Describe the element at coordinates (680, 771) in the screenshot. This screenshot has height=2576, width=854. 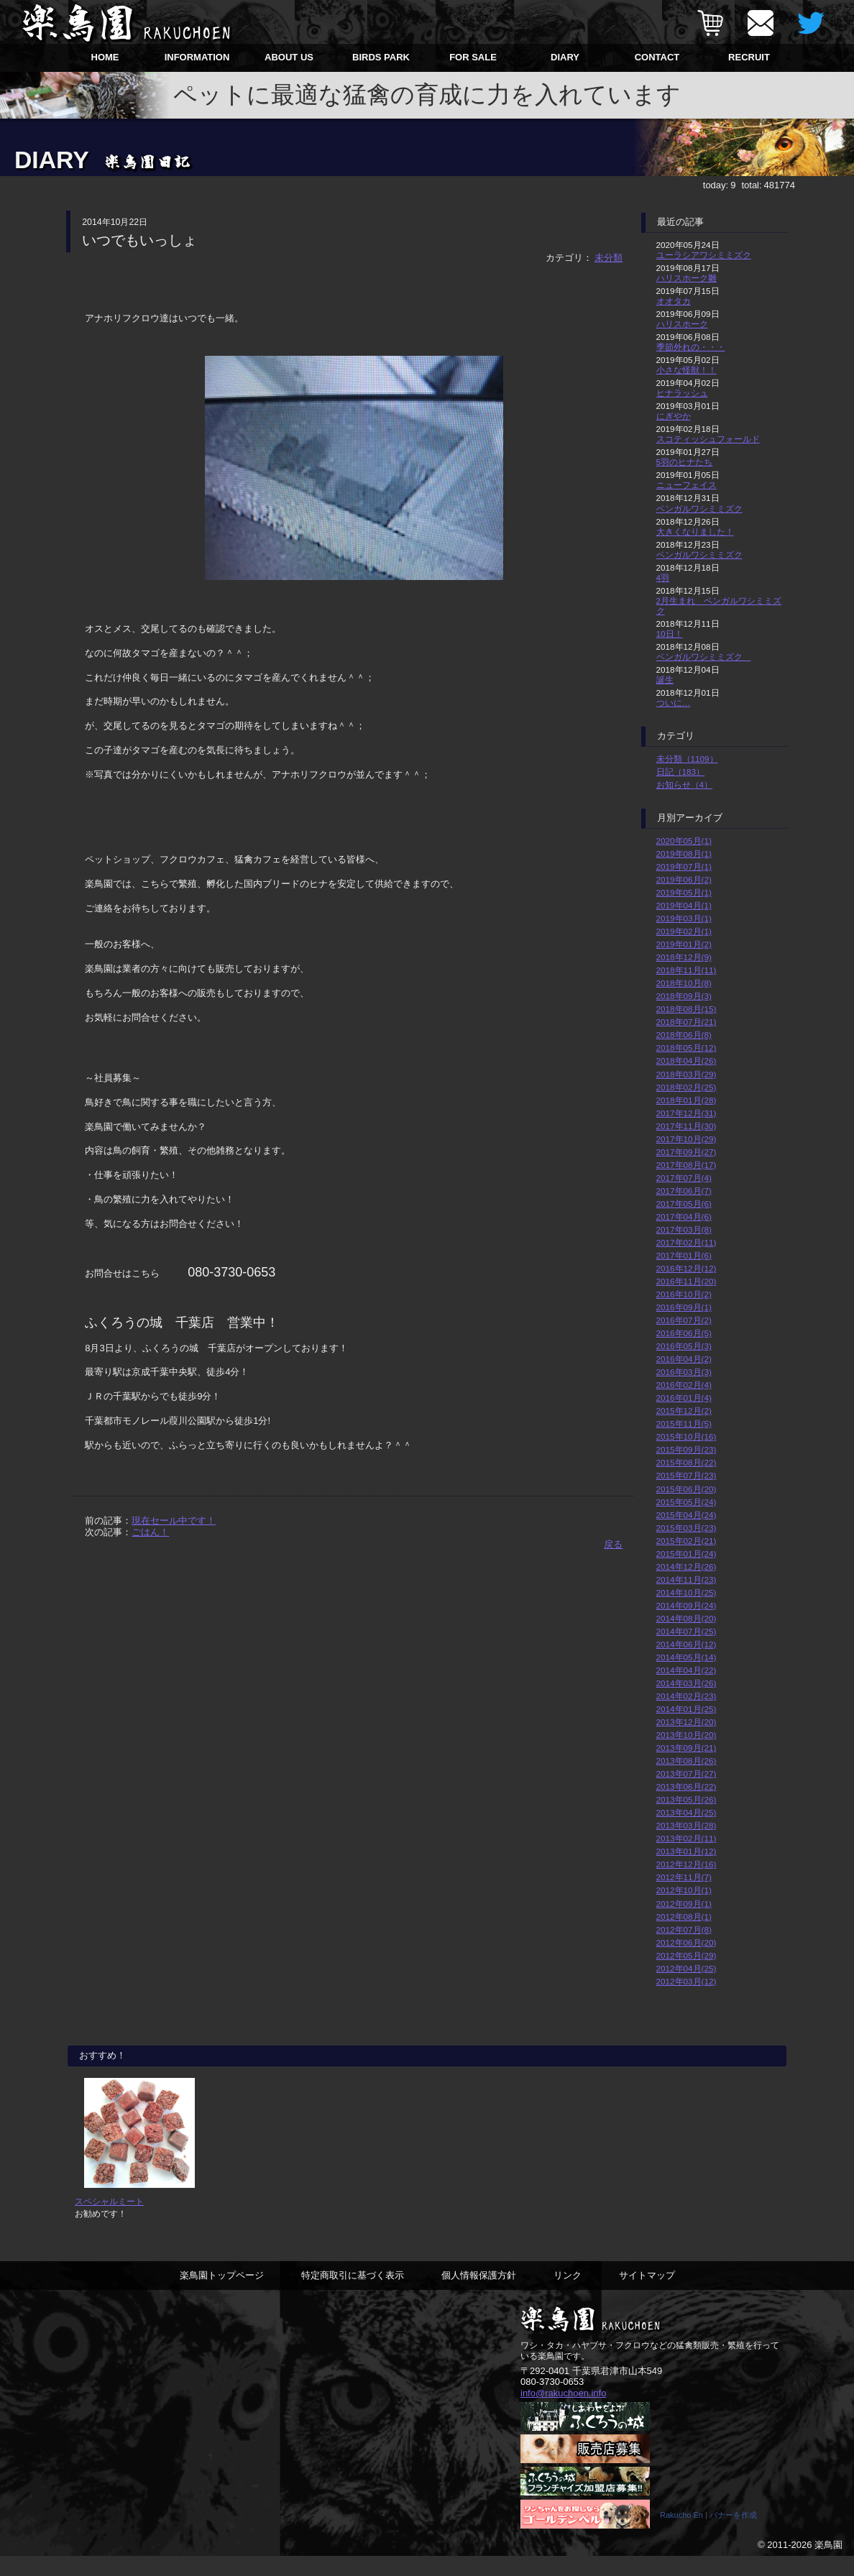
I see `日記（183）` at that location.